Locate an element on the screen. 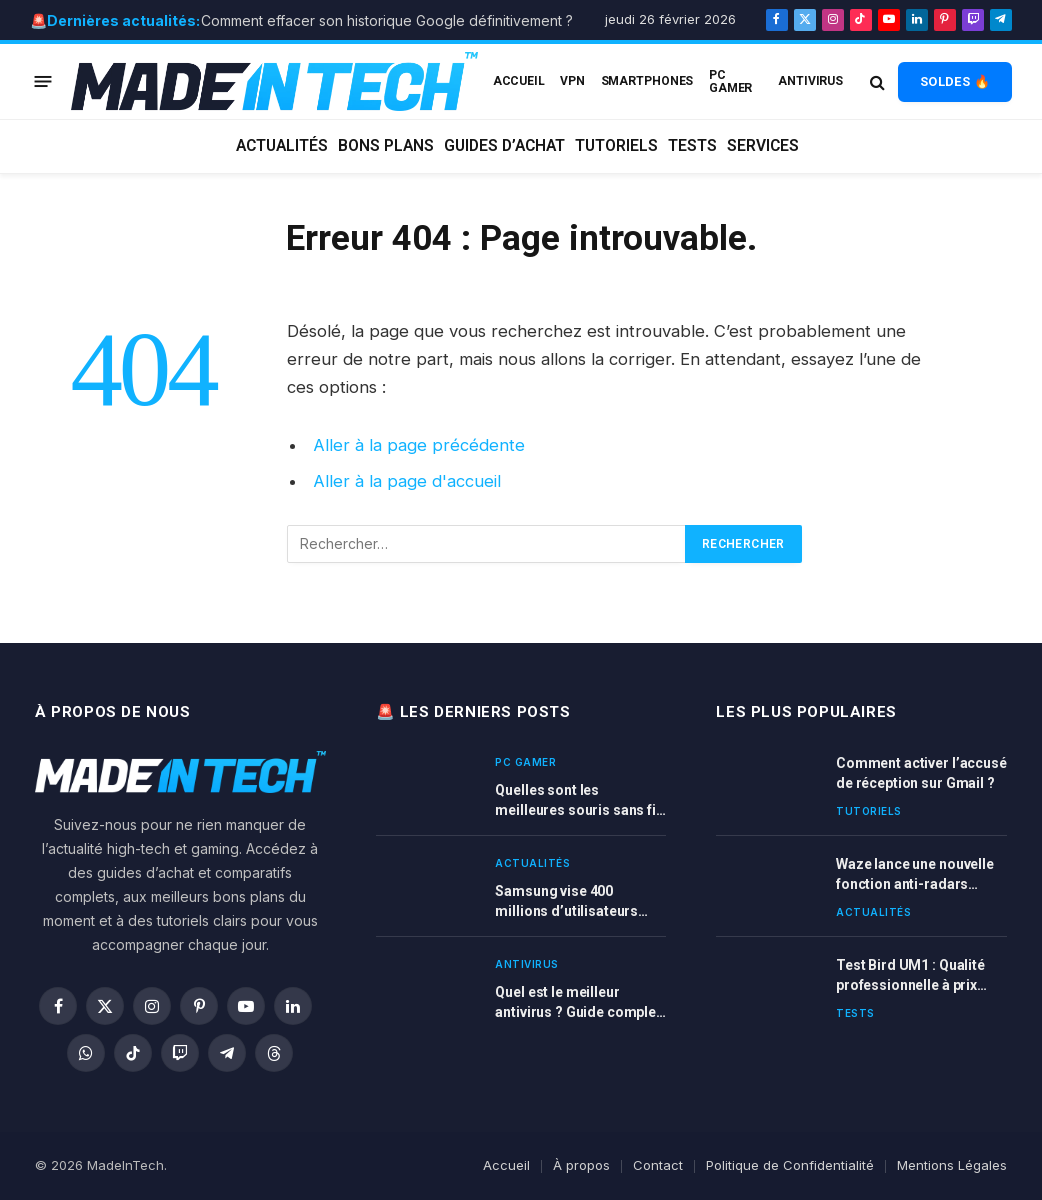 Image resolution: width=1042 pixels, height=1200 pixels. Services is located at coordinates (763, 146).